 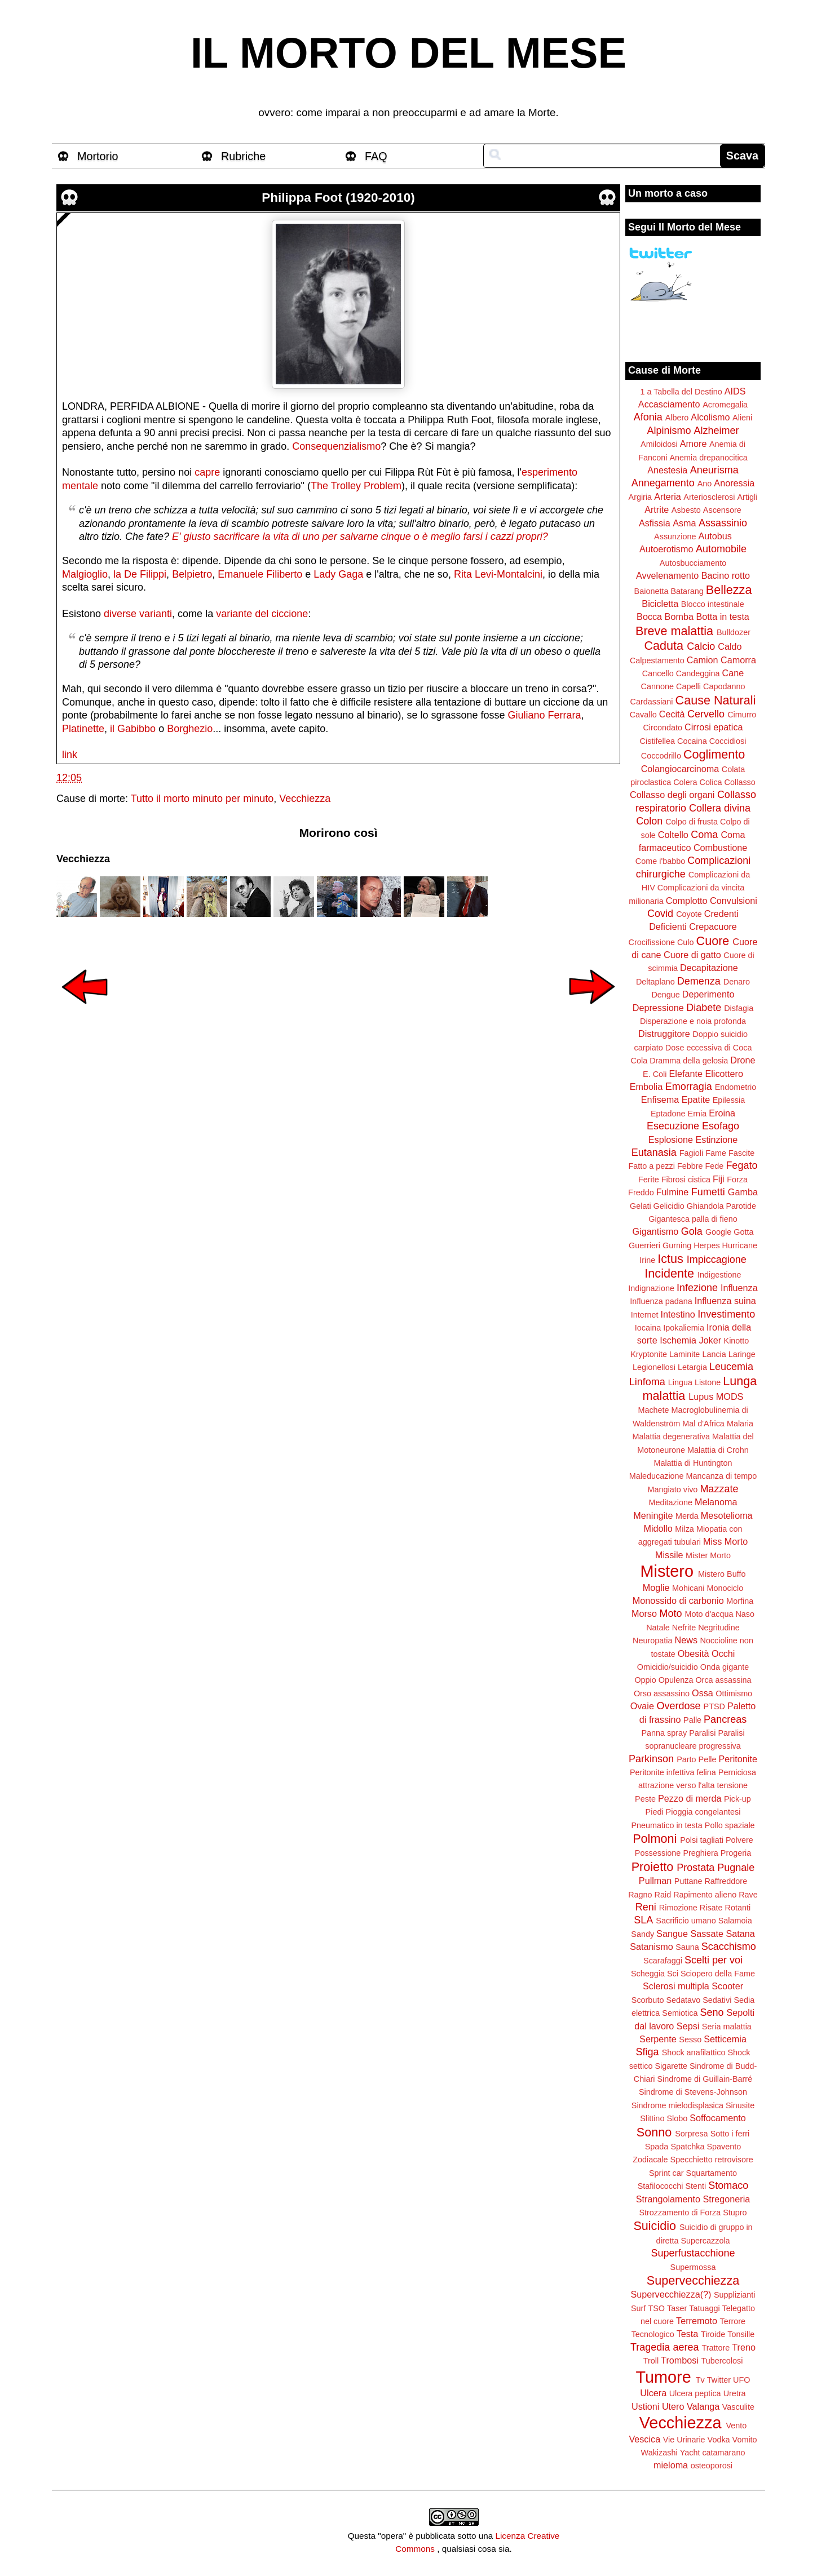 What do you see at coordinates (666, 1825) in the screenshot?
I see `Pneumatico in testa` at bounding box center [666, 1825].